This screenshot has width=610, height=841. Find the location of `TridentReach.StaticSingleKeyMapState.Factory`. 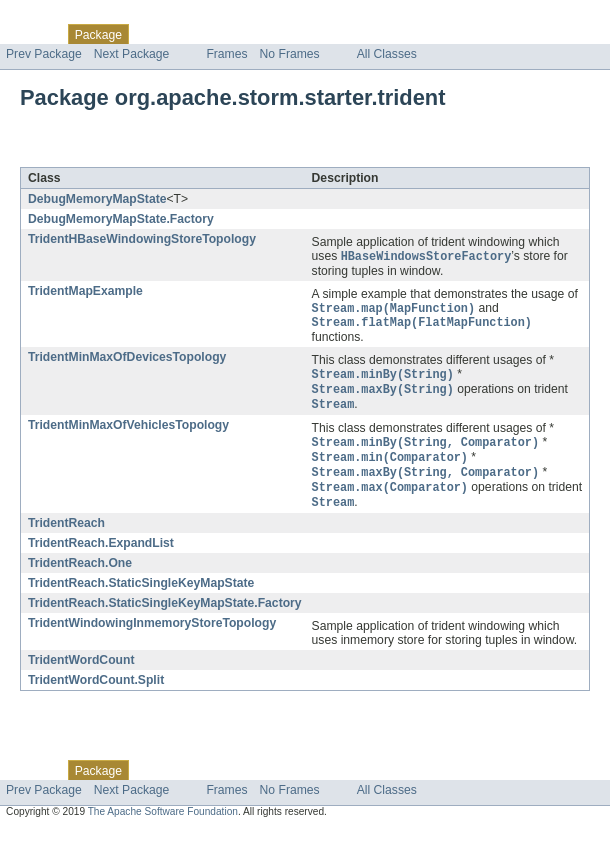

TridentReach.StaticSingleKeyMapState.Factory is located at coordinates (165, 615).